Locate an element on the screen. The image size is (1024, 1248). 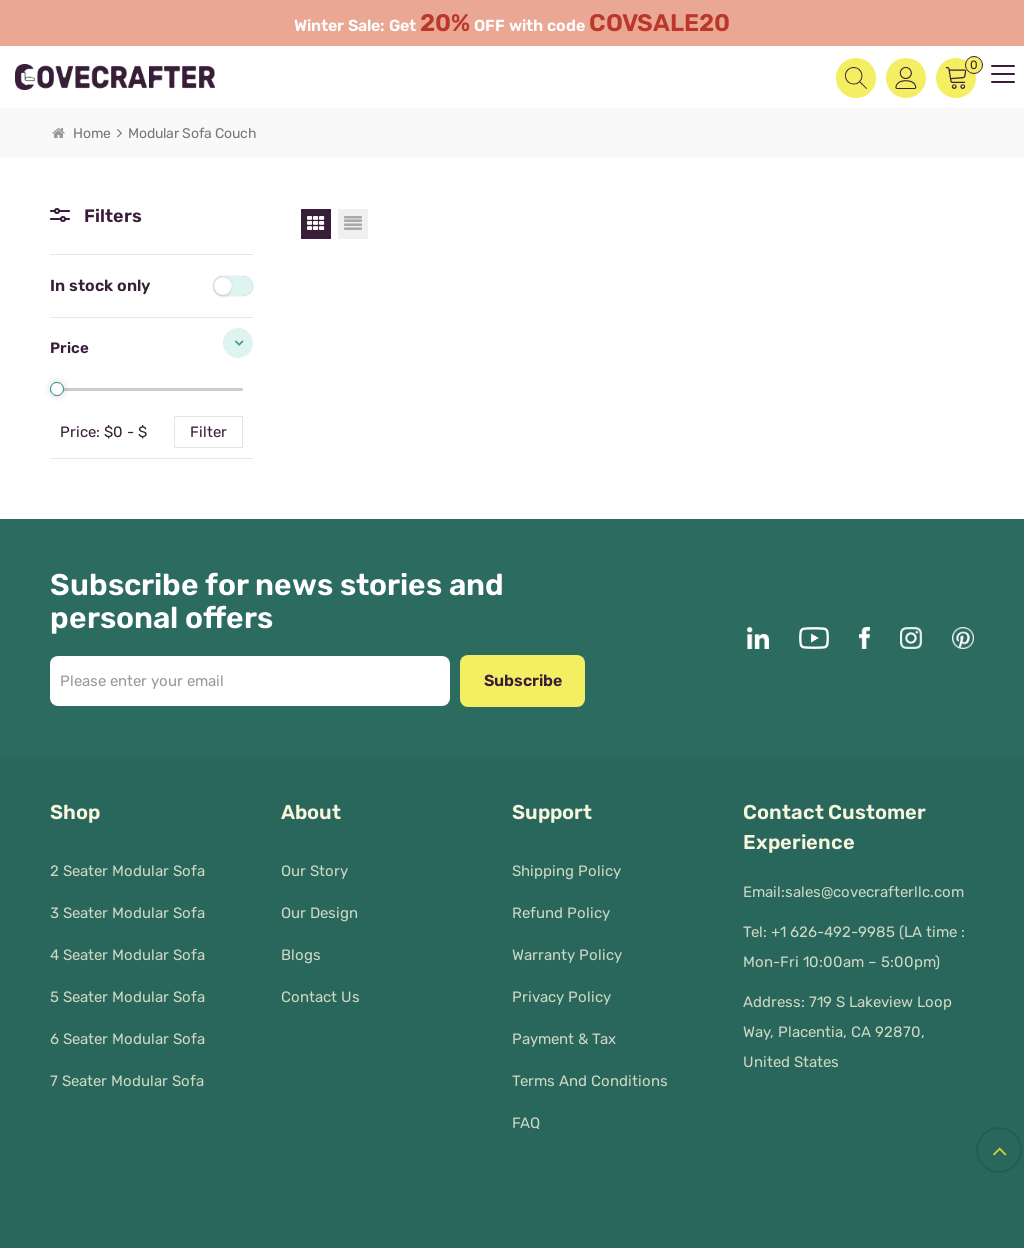
2 Seater Modular Sofa is located at coordinates (127, 862).